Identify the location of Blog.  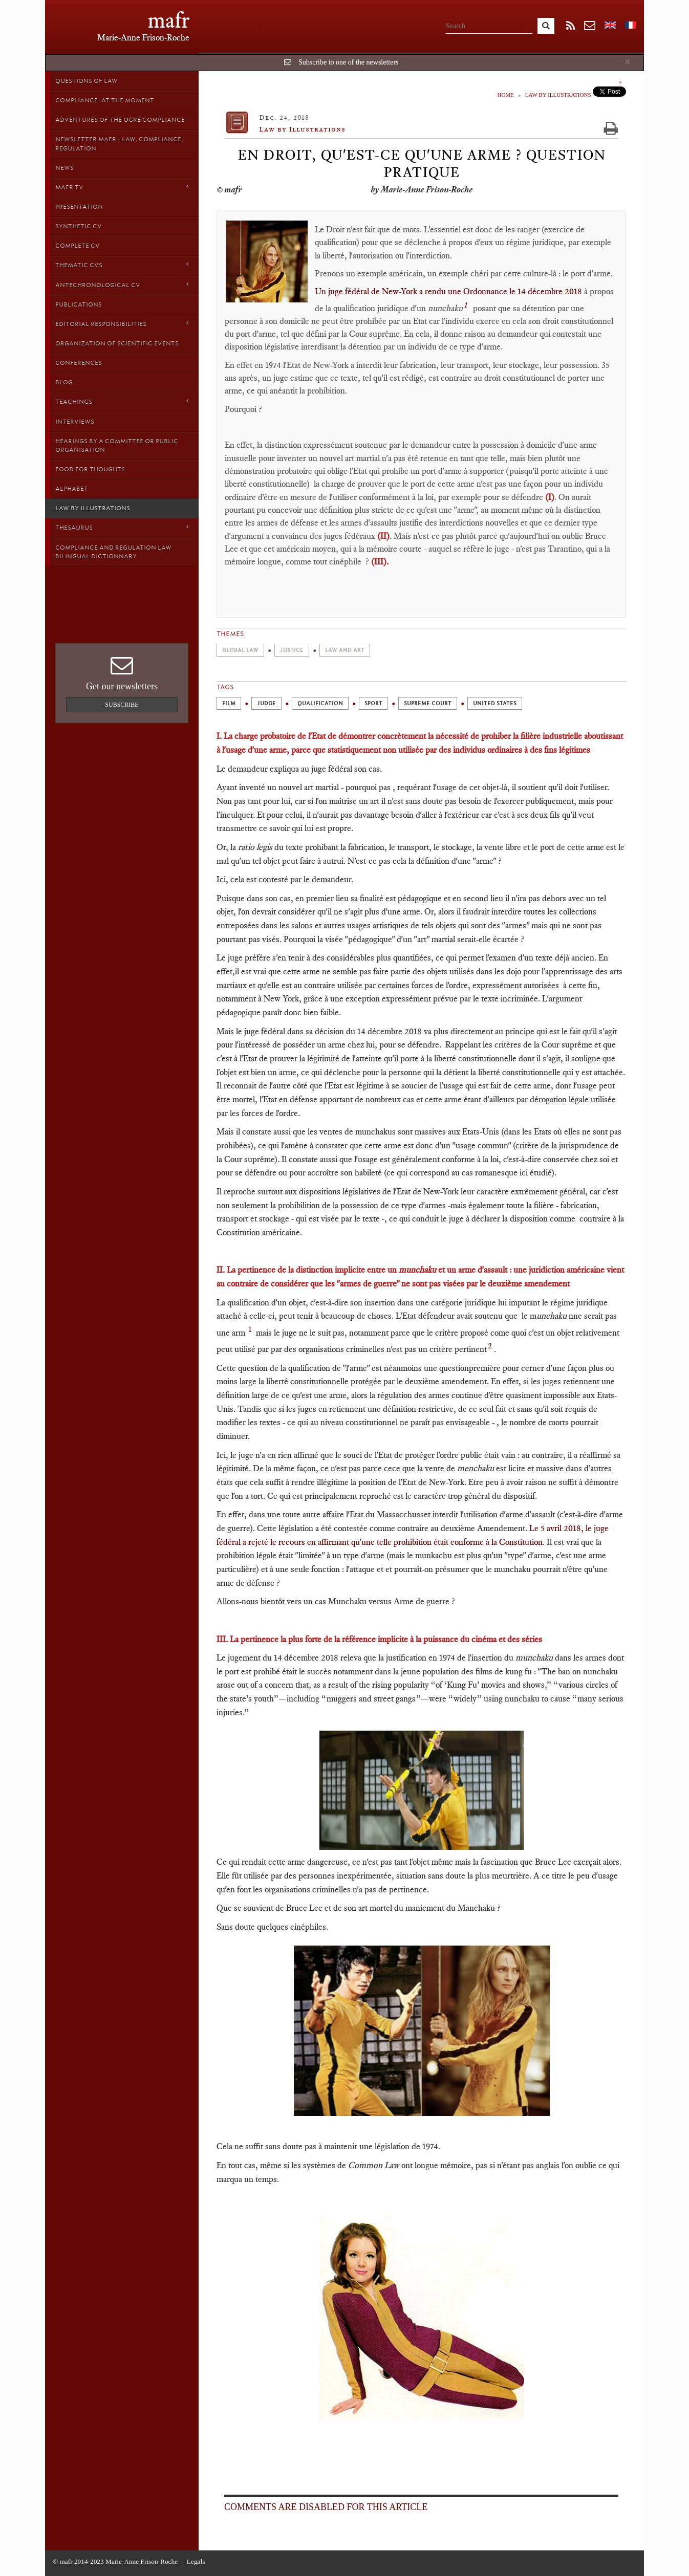
(64, 382).